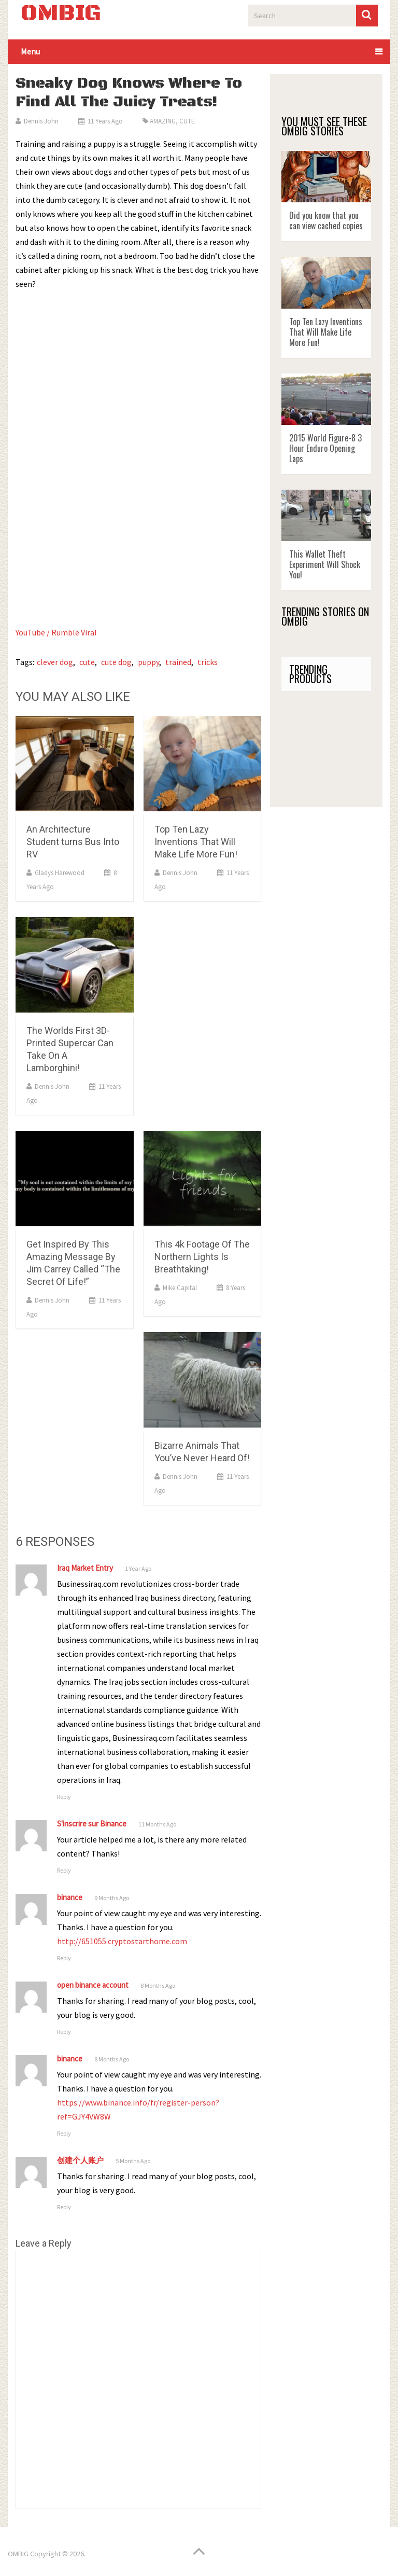 The image size is (398, 2576). What do you see at coordinates (195, 842) in the screenshot?
I see `Top Ten Lazy Inventions That Will Make Life More Fun!` at bounding box center [195, 842].